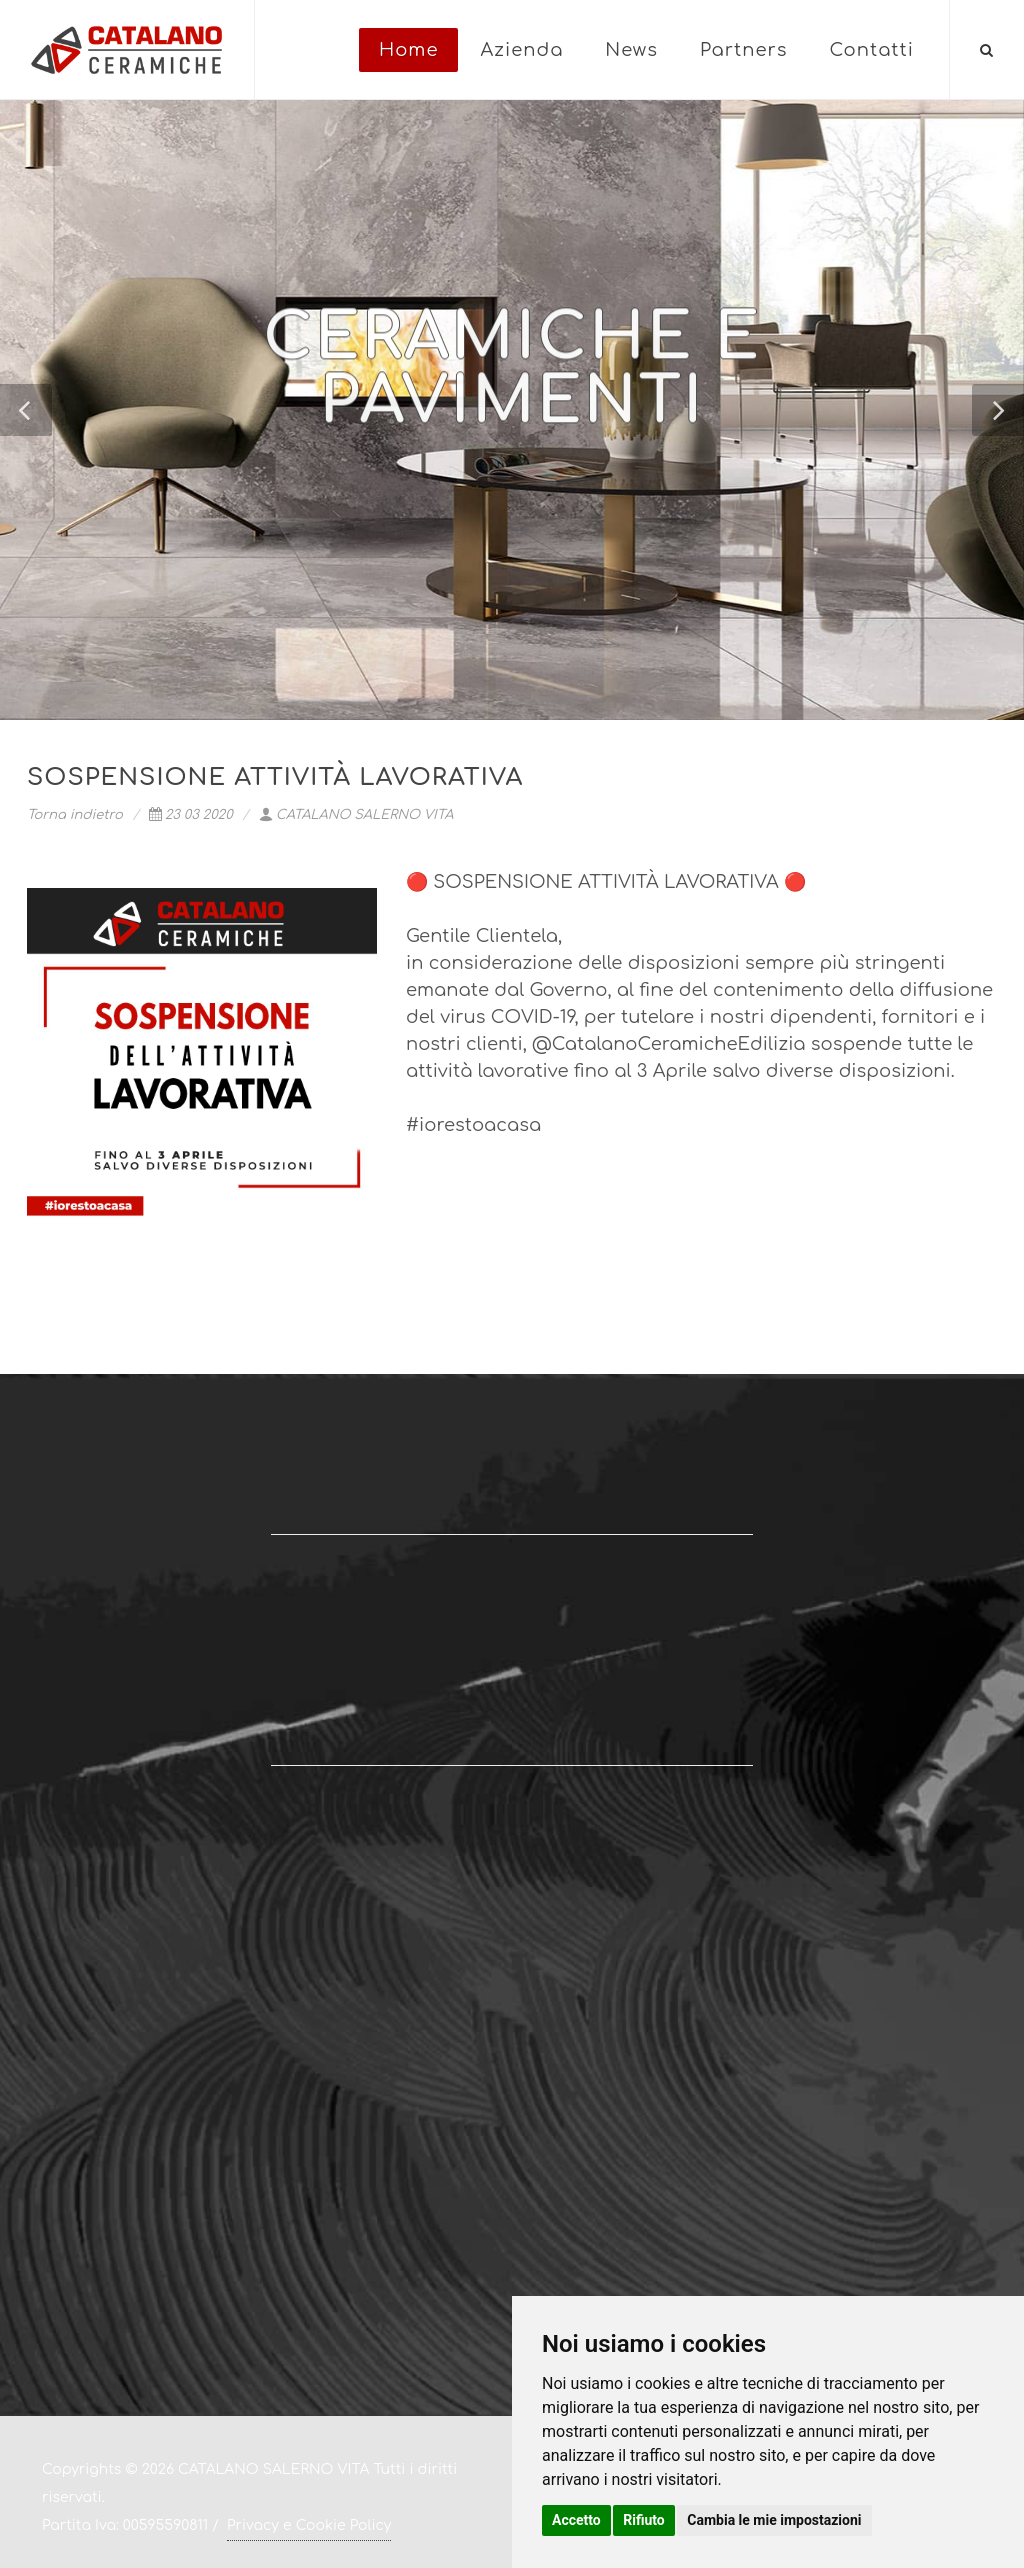 The height and width of the screenshot is (2568, 1024). I want to click on Azienda, so click(521, 50).